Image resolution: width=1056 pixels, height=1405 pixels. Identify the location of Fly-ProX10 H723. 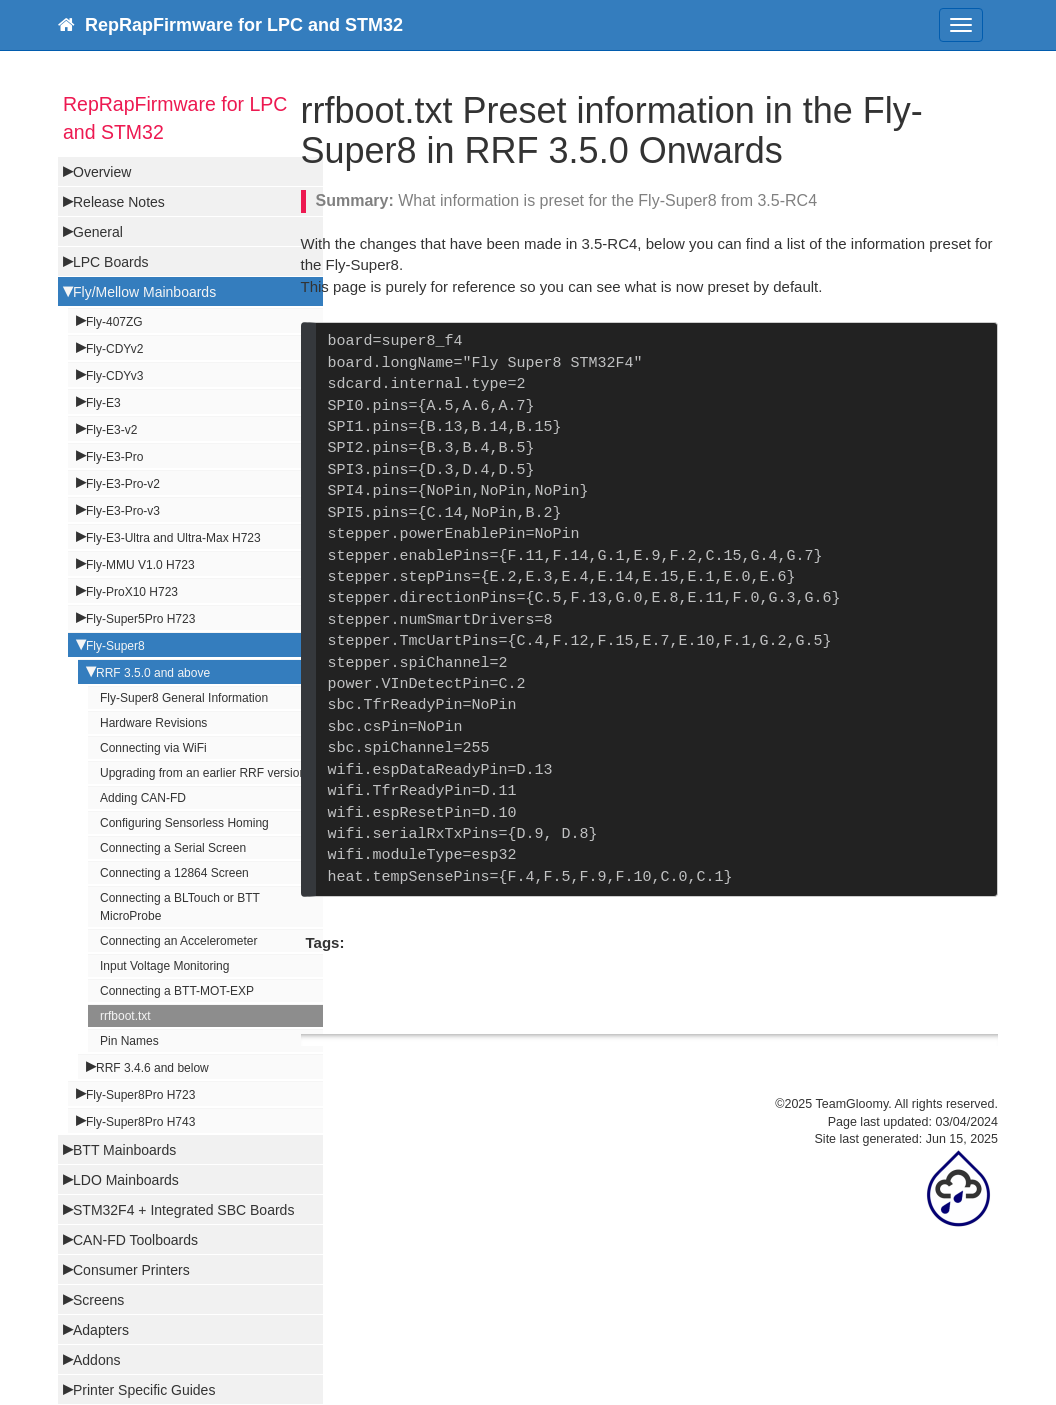
(132, 592).